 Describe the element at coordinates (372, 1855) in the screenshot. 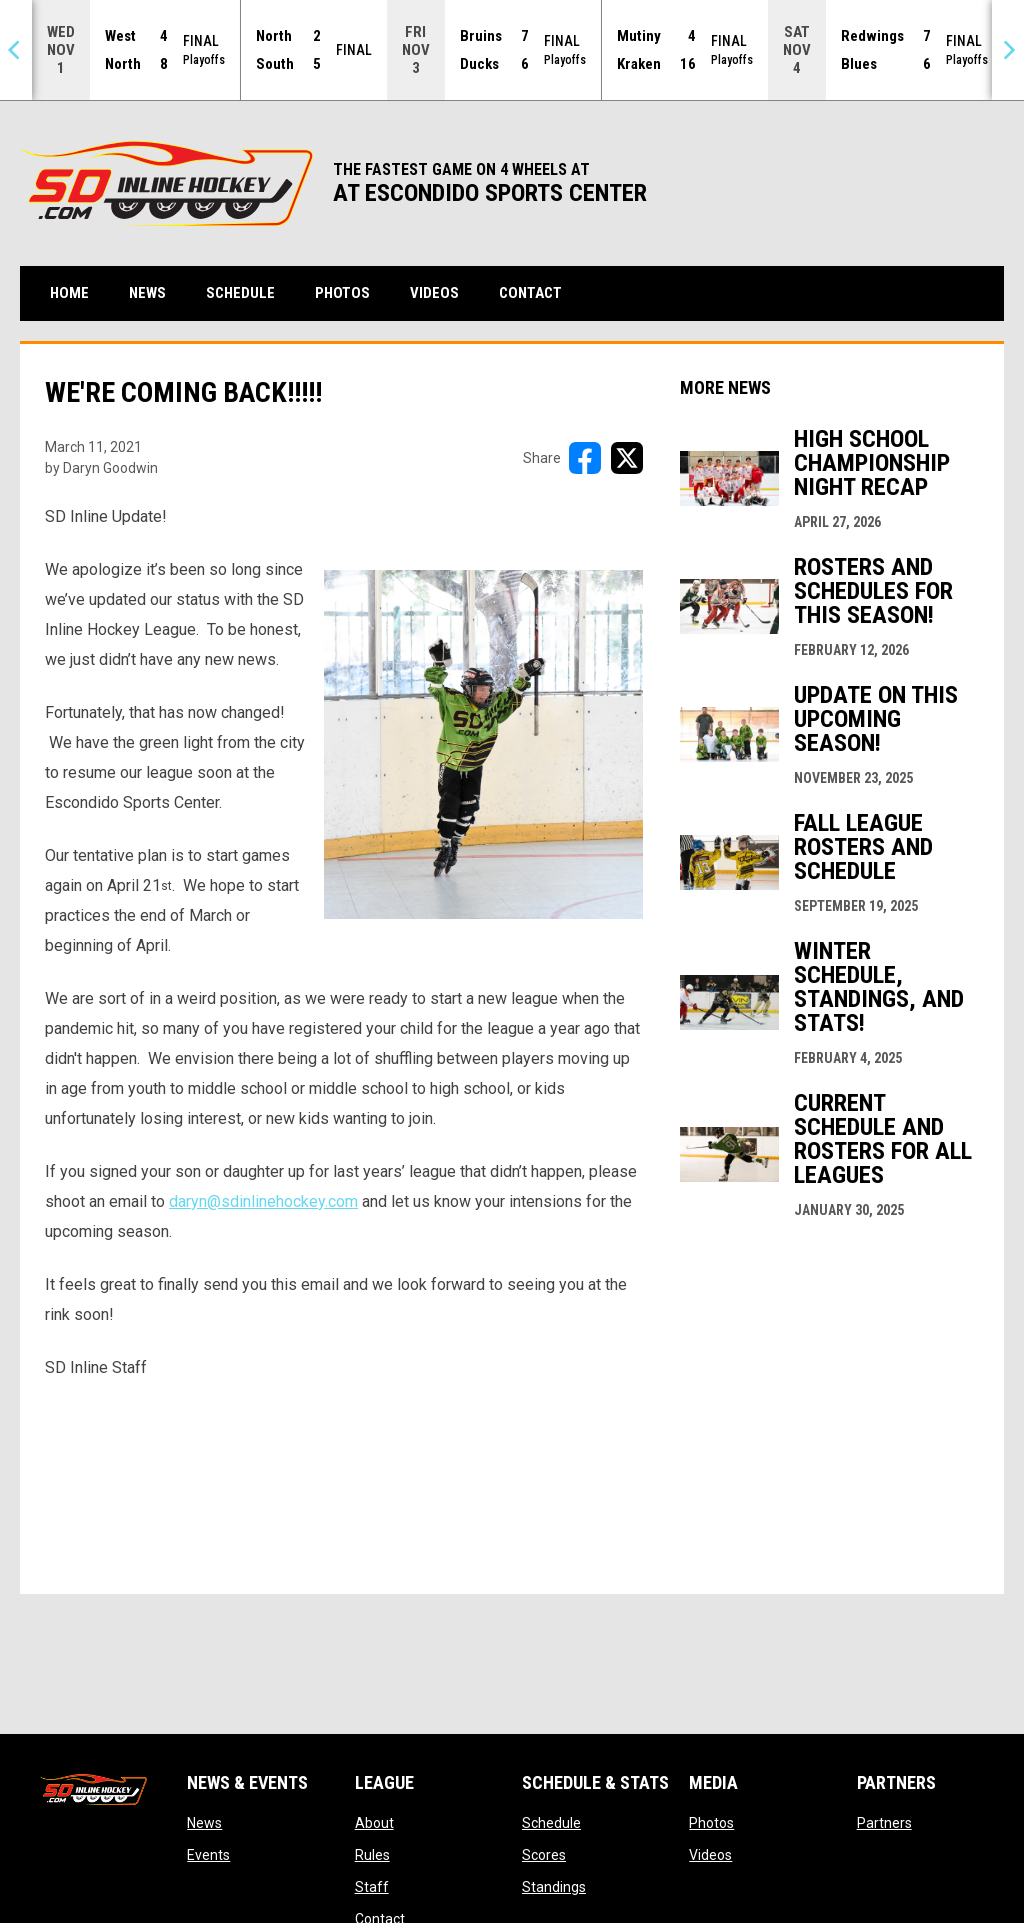

I see `Rules` at that location.